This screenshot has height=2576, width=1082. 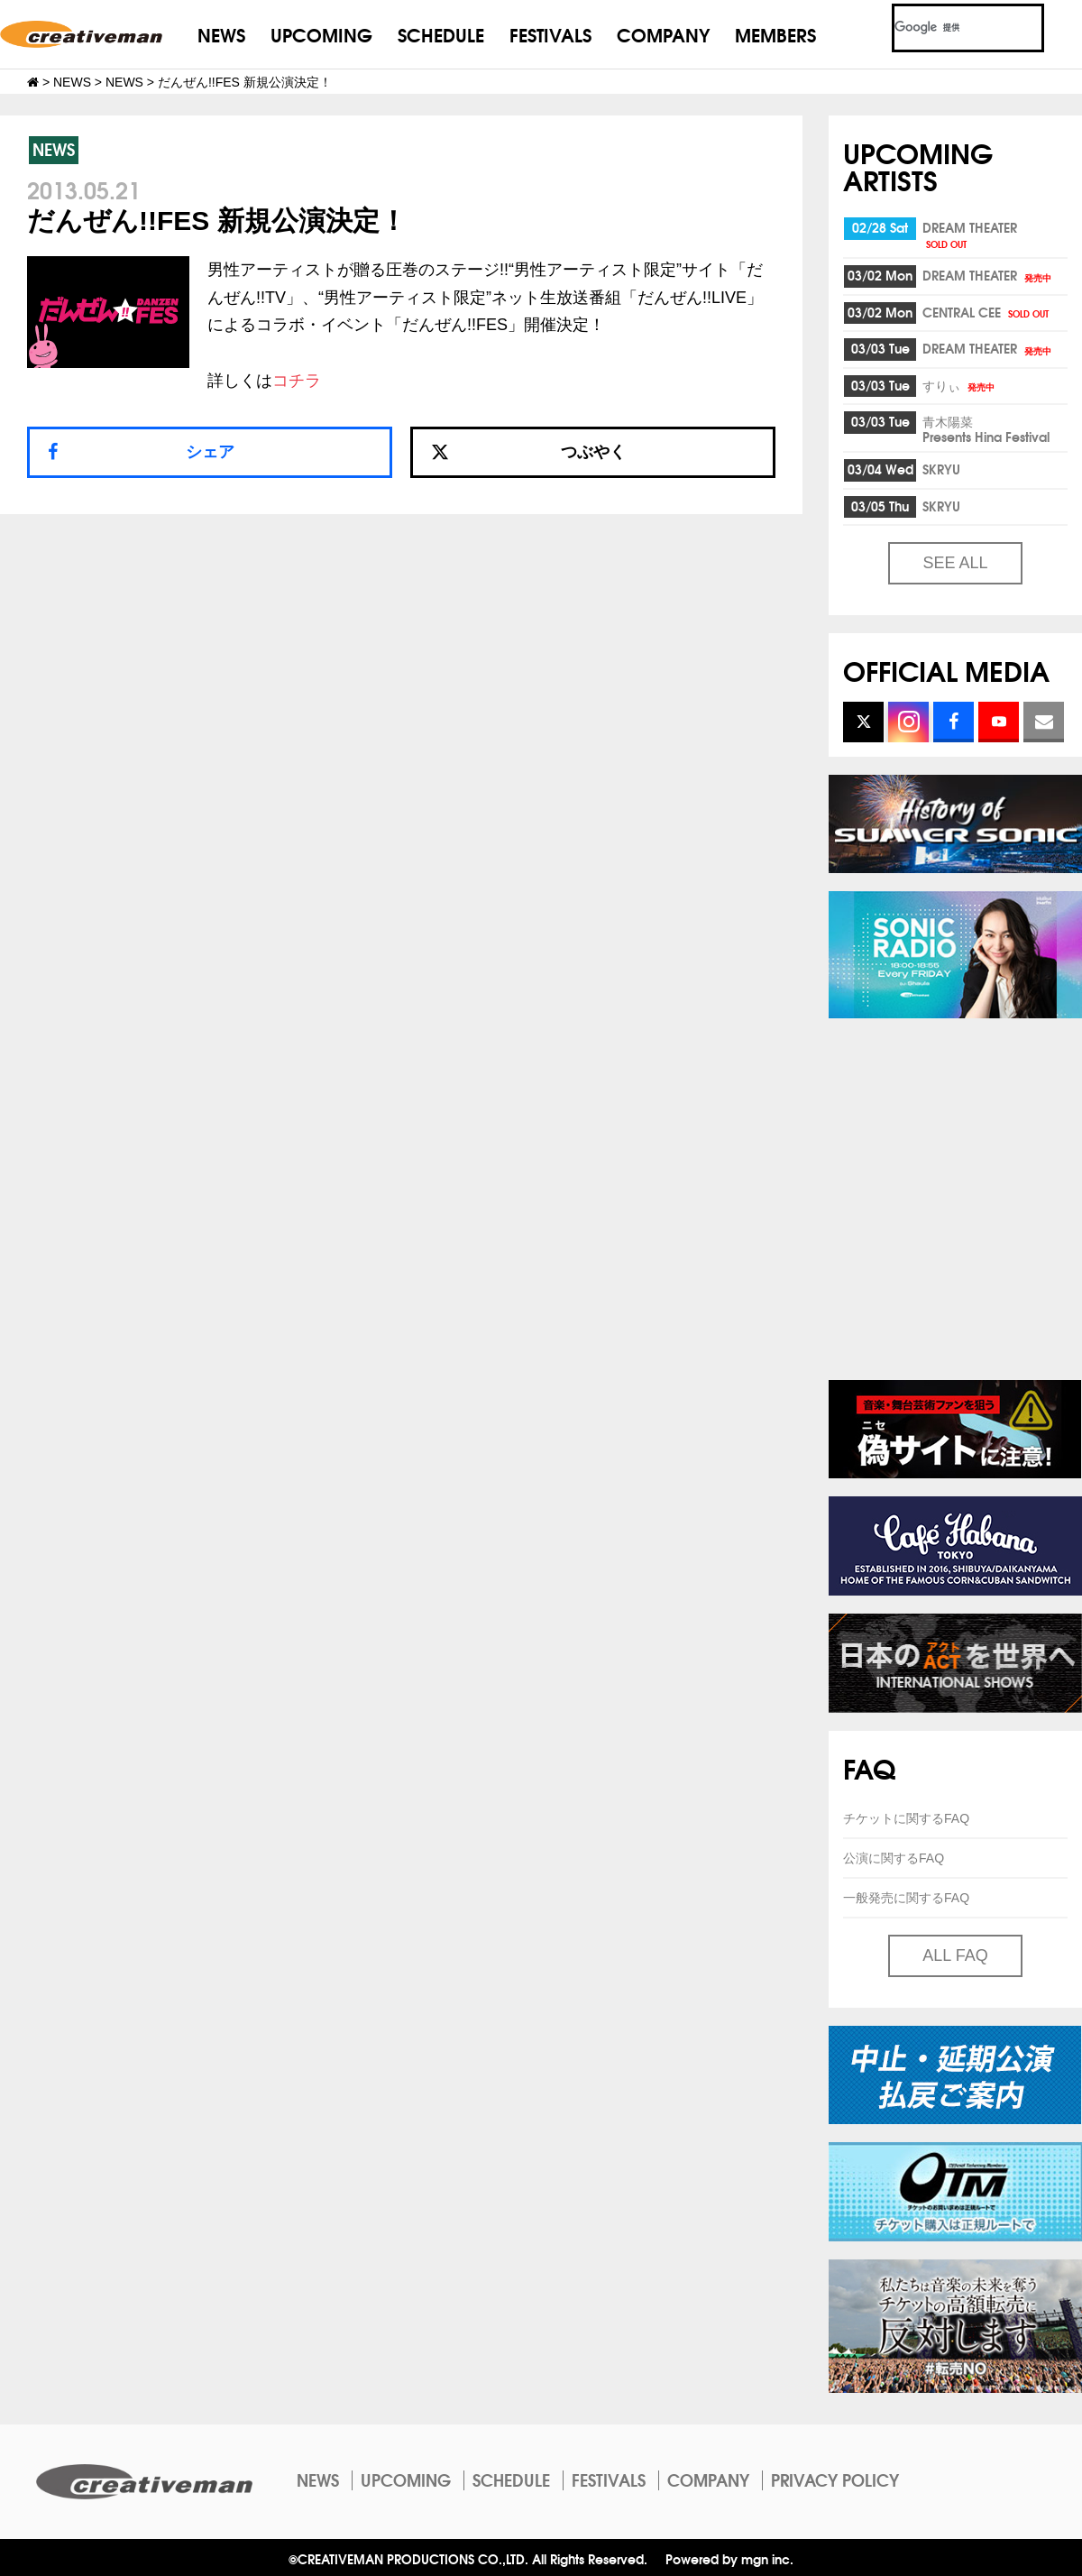 What do you see at coordinates (954, 563) in the screenshot?
I see `SEE ALL` at bounding box center [954, 563].